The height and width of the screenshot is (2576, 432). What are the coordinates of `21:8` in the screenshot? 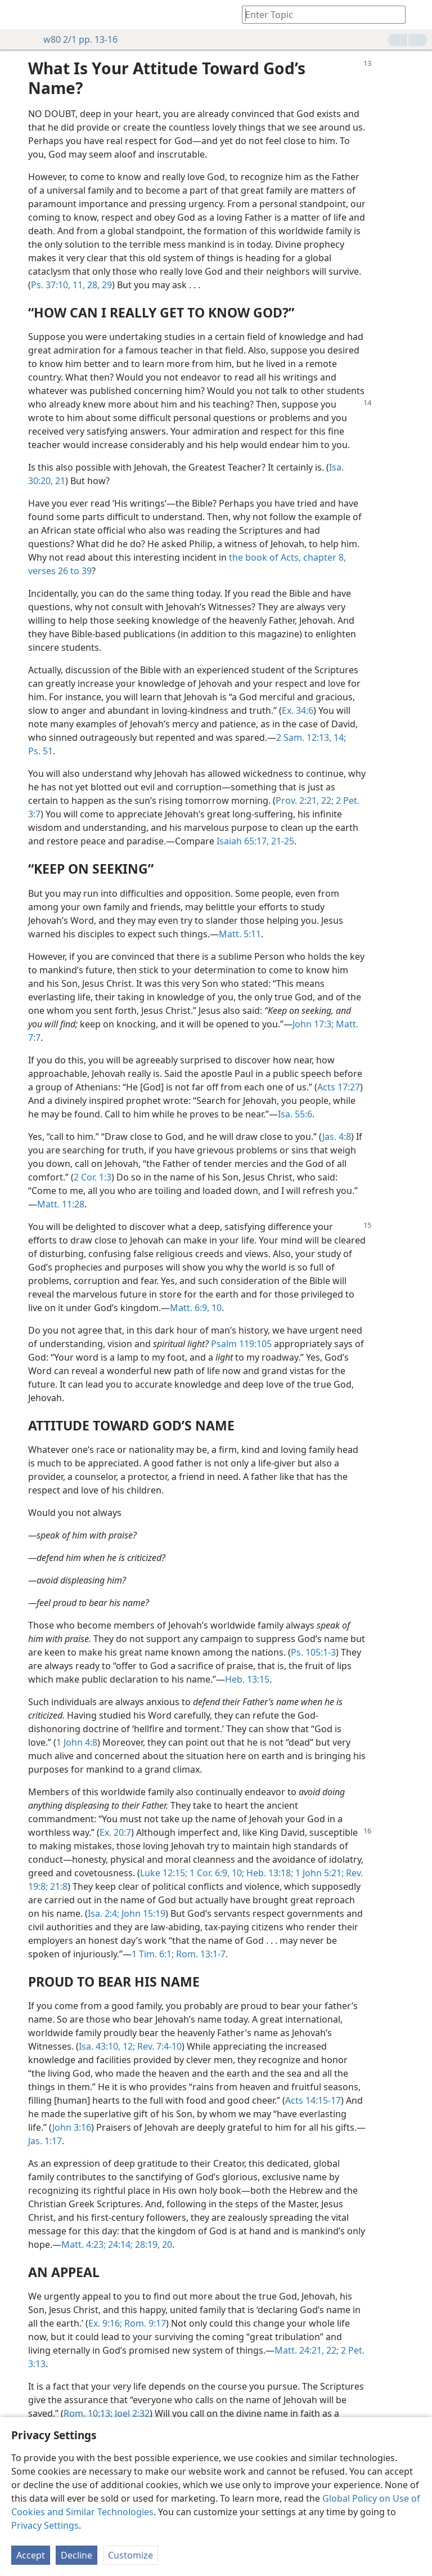 It's located at (58, 1886).